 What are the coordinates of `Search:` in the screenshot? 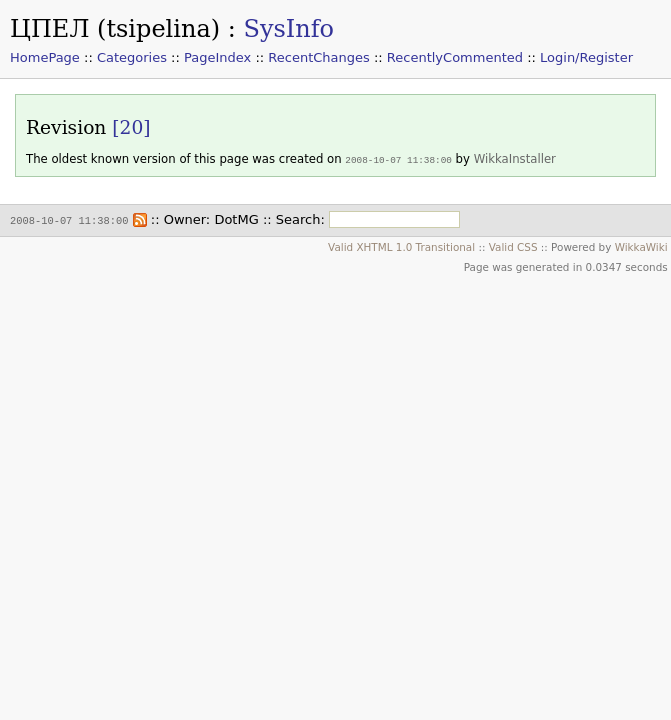 It's located at (300, 218).